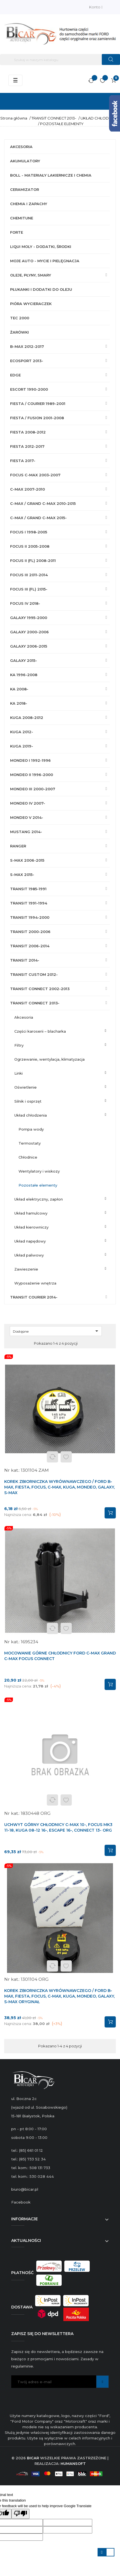  What do you see at coordinates (29, 632) in the screenshot?
I see `GALAXY 2000-2006` at bounding box center [29, 632].